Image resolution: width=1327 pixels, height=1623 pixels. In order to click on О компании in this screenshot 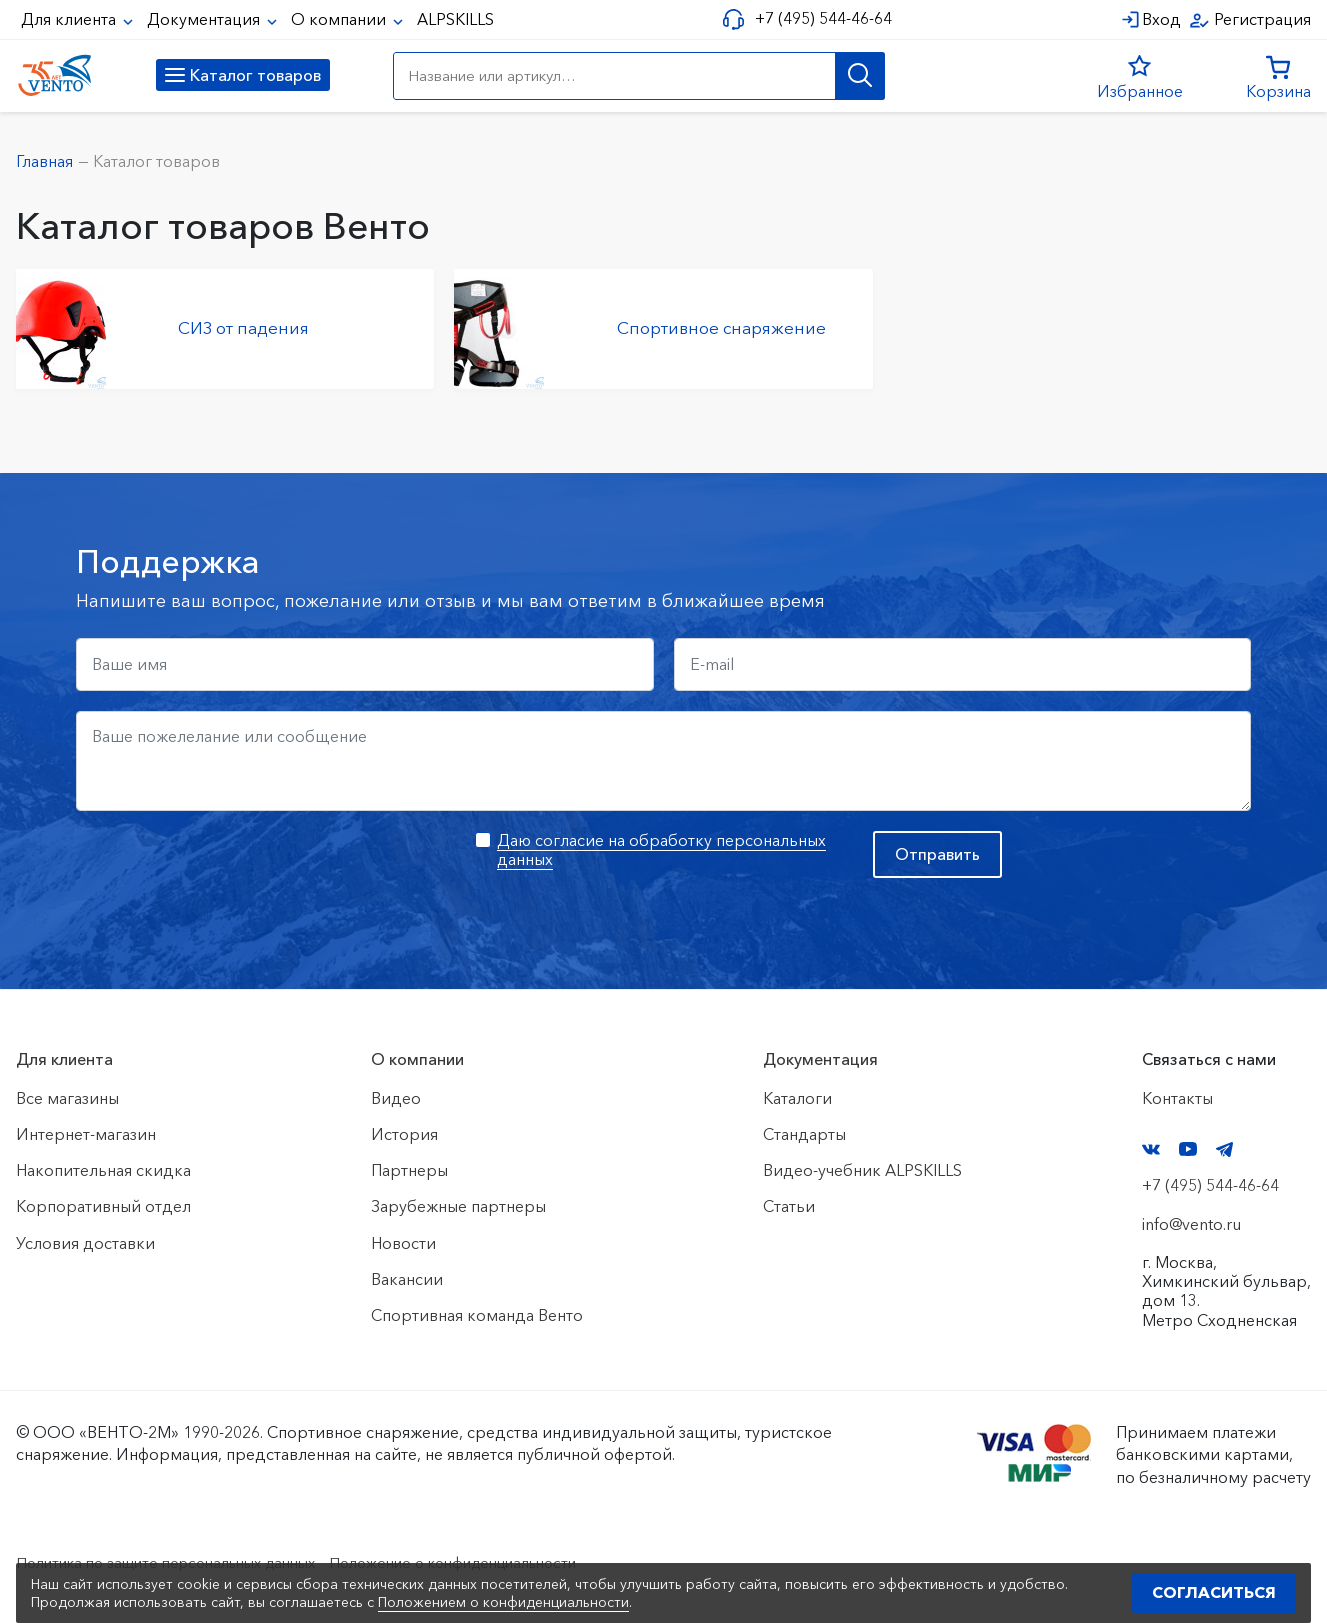, I will do `click(340, 19)`.